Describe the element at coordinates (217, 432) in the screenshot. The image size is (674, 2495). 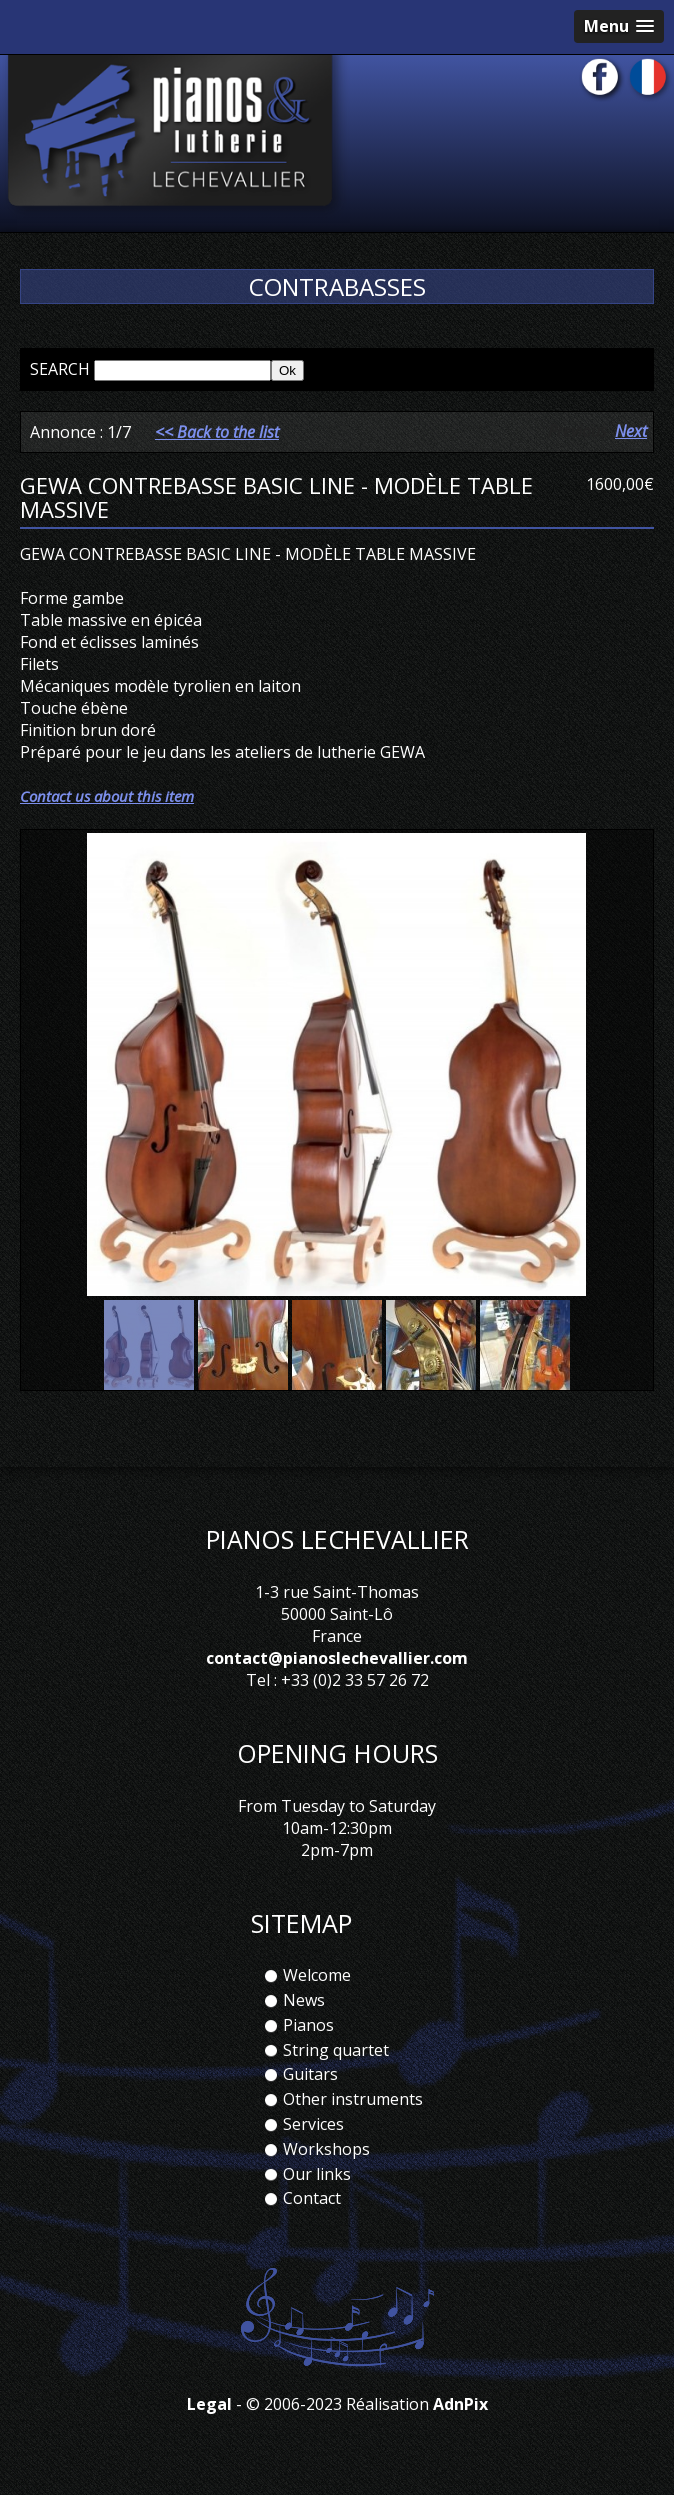
I see `<< Back to the list` at that location.